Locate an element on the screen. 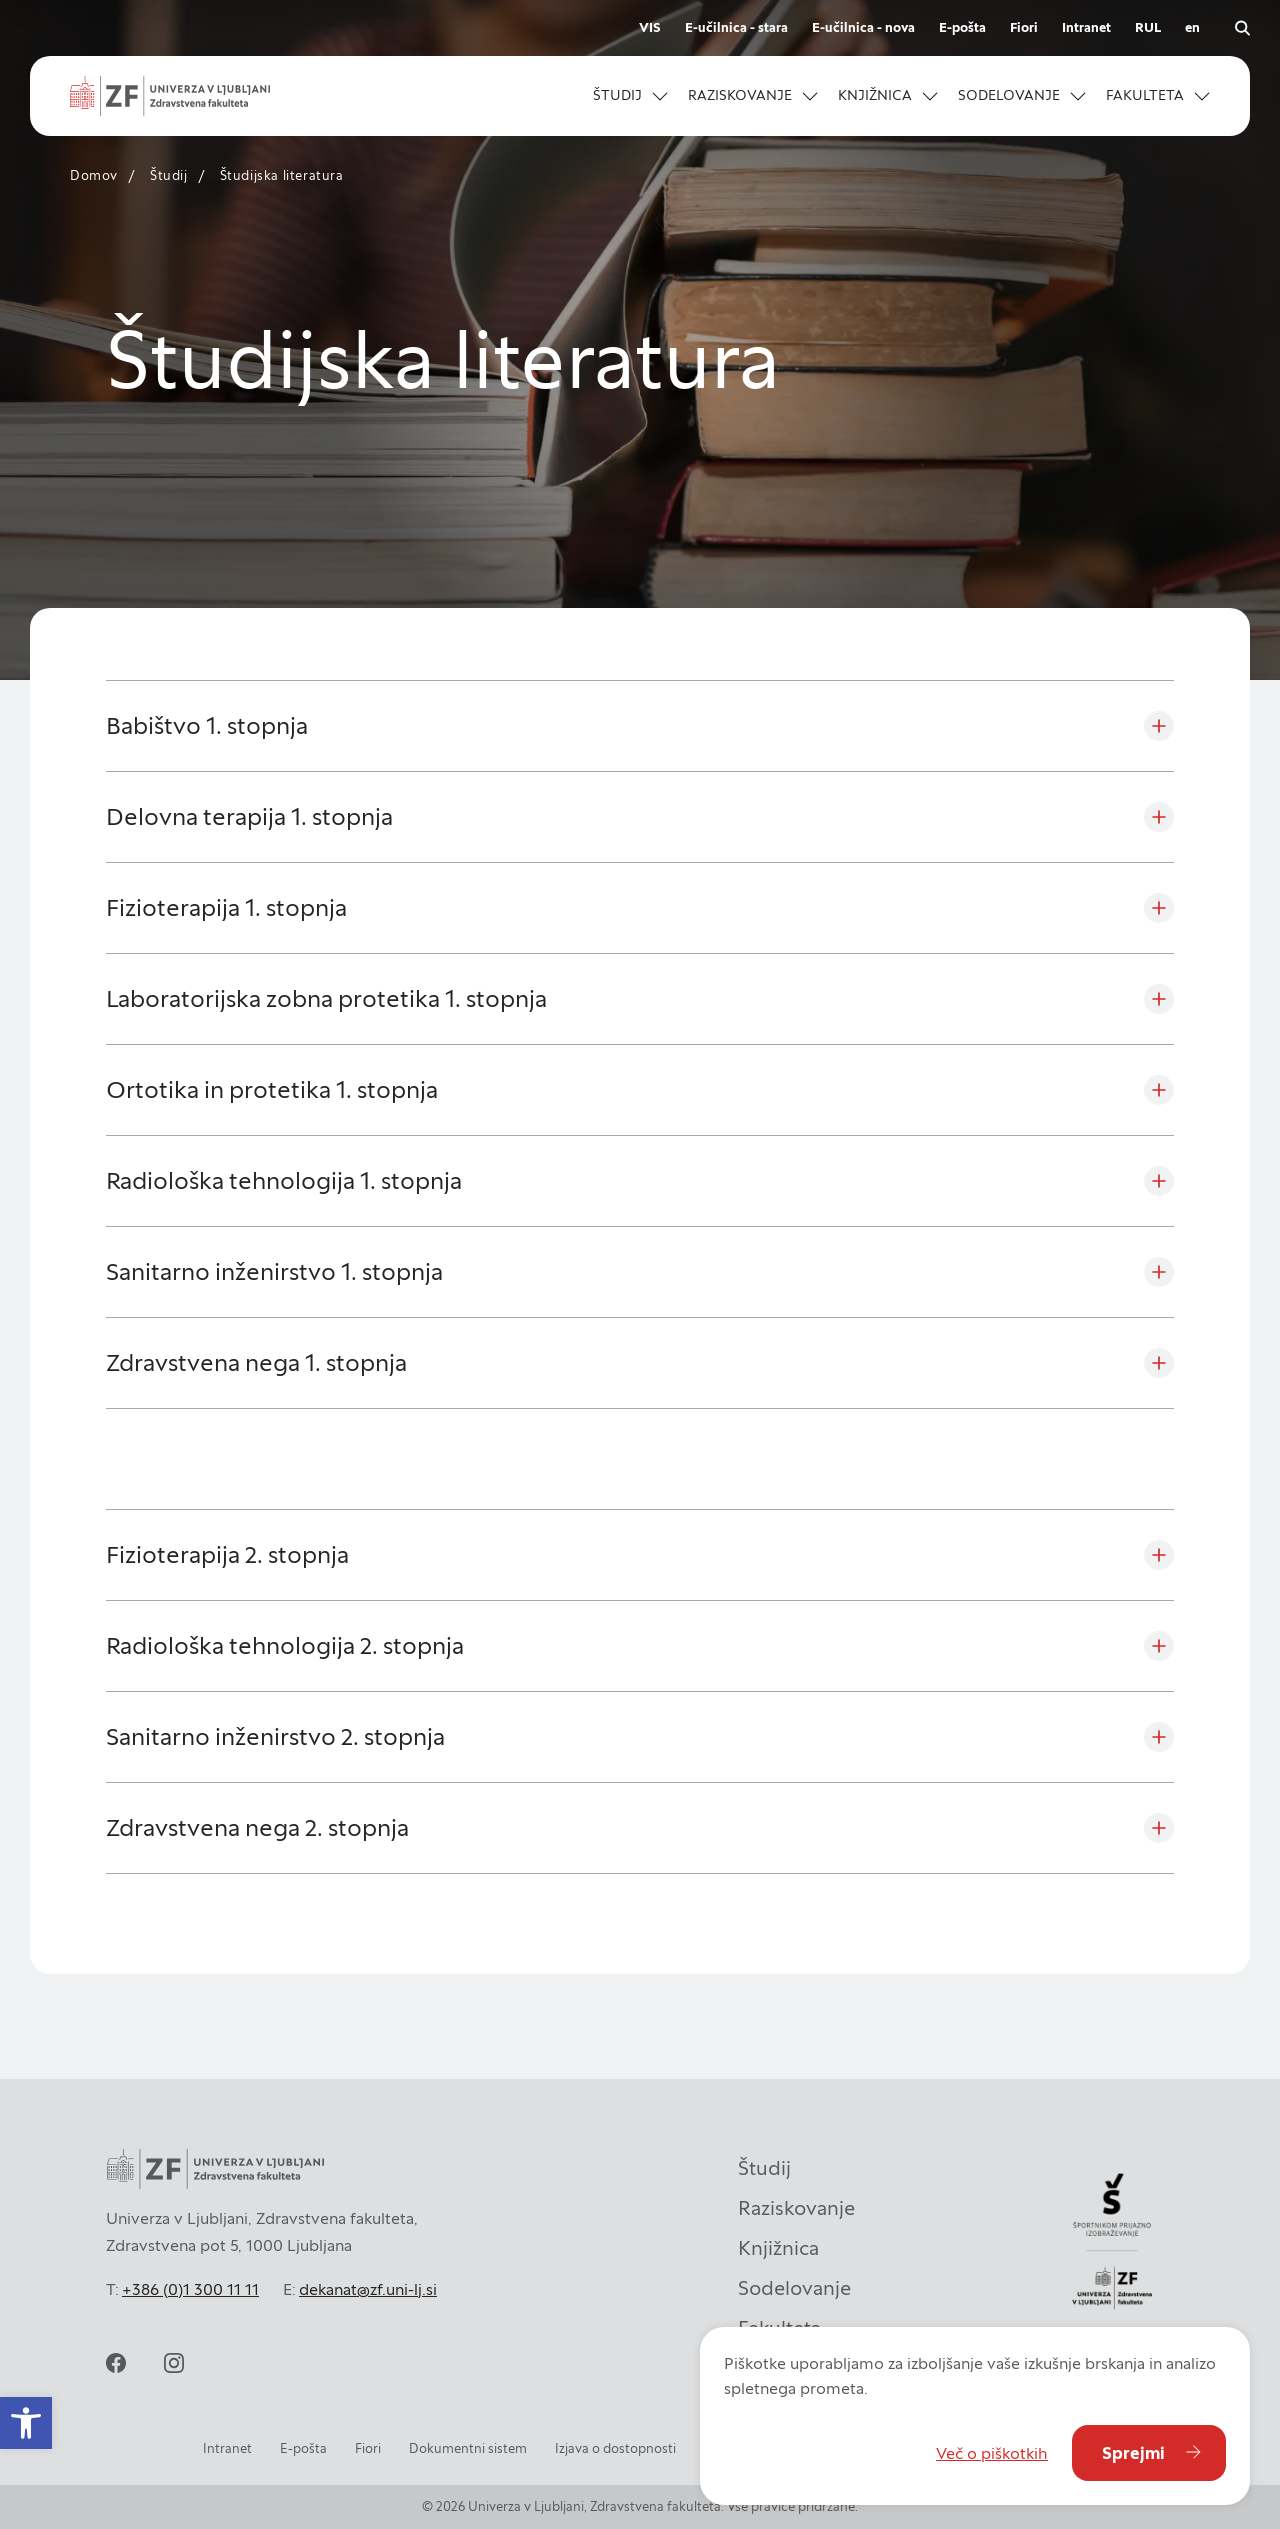  E-učilnica - nova is located at coordinates (863, 27).